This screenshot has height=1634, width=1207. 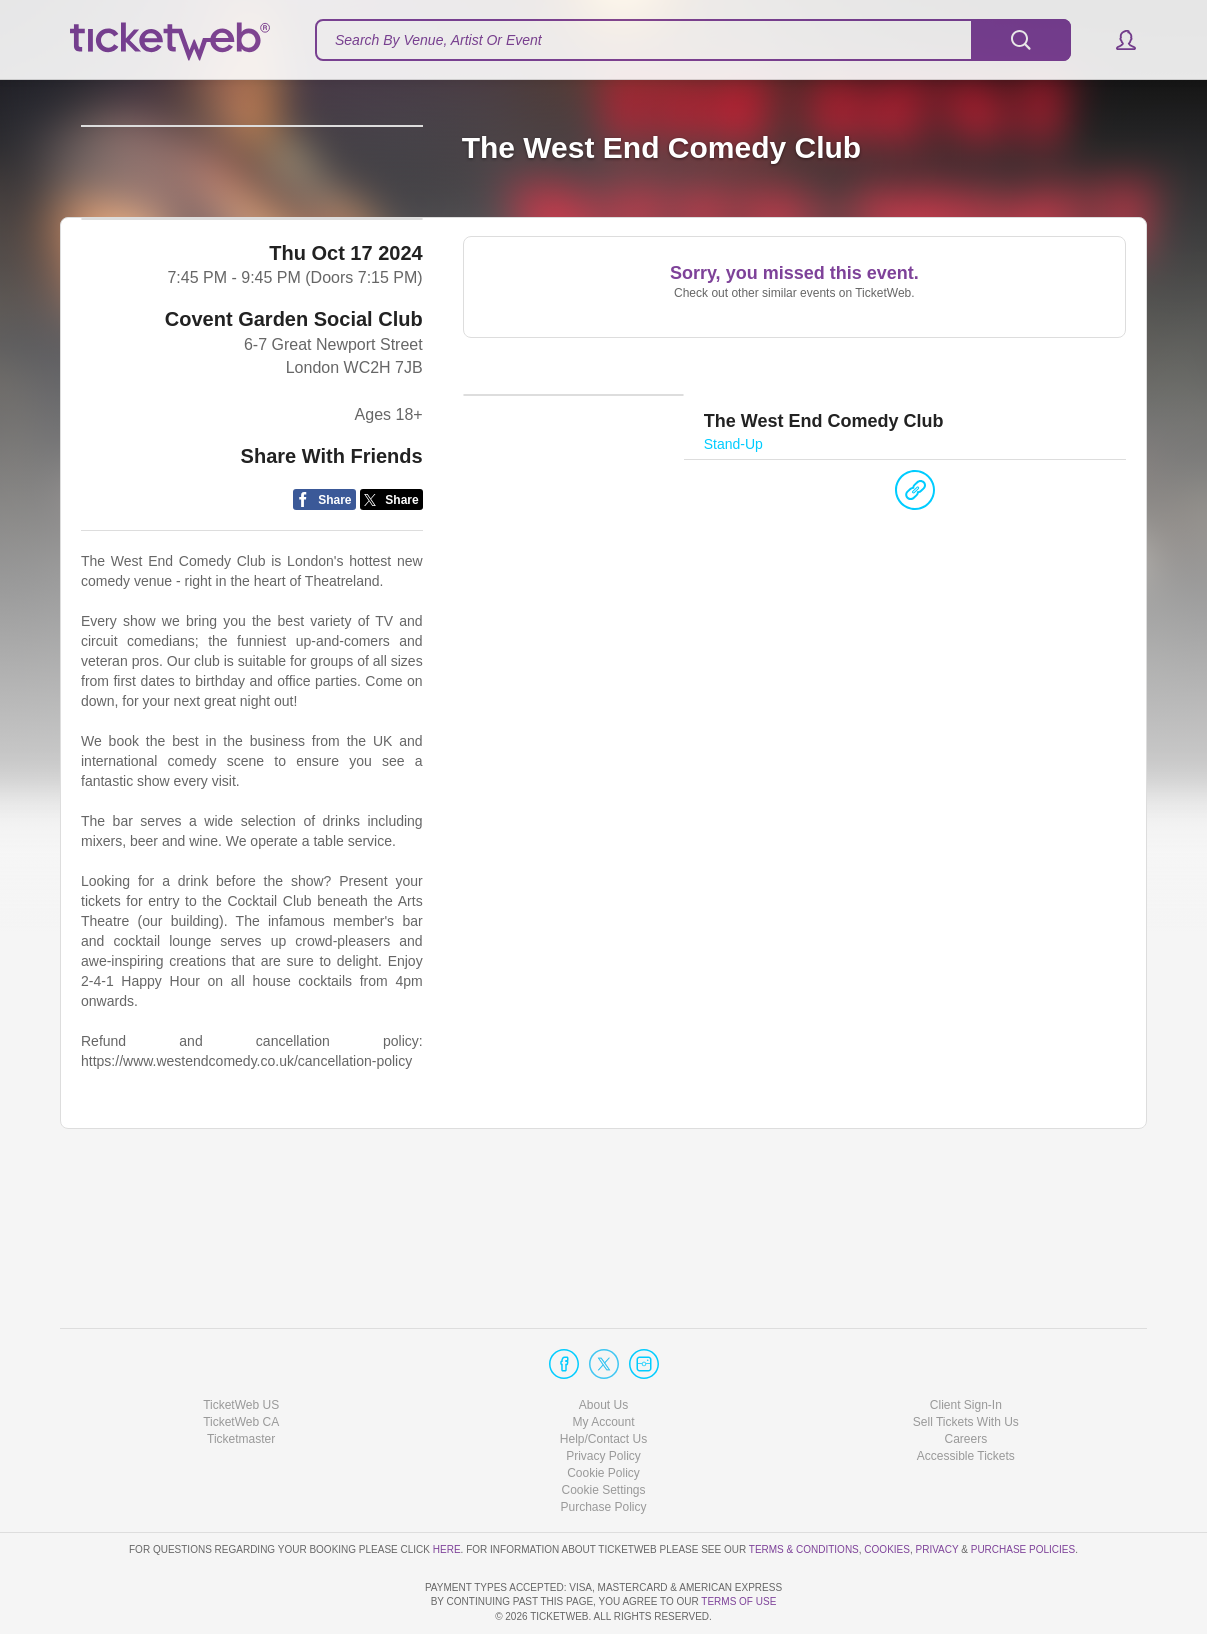 I want to click on Help/Contact Us, so click(x=603, y=1382).